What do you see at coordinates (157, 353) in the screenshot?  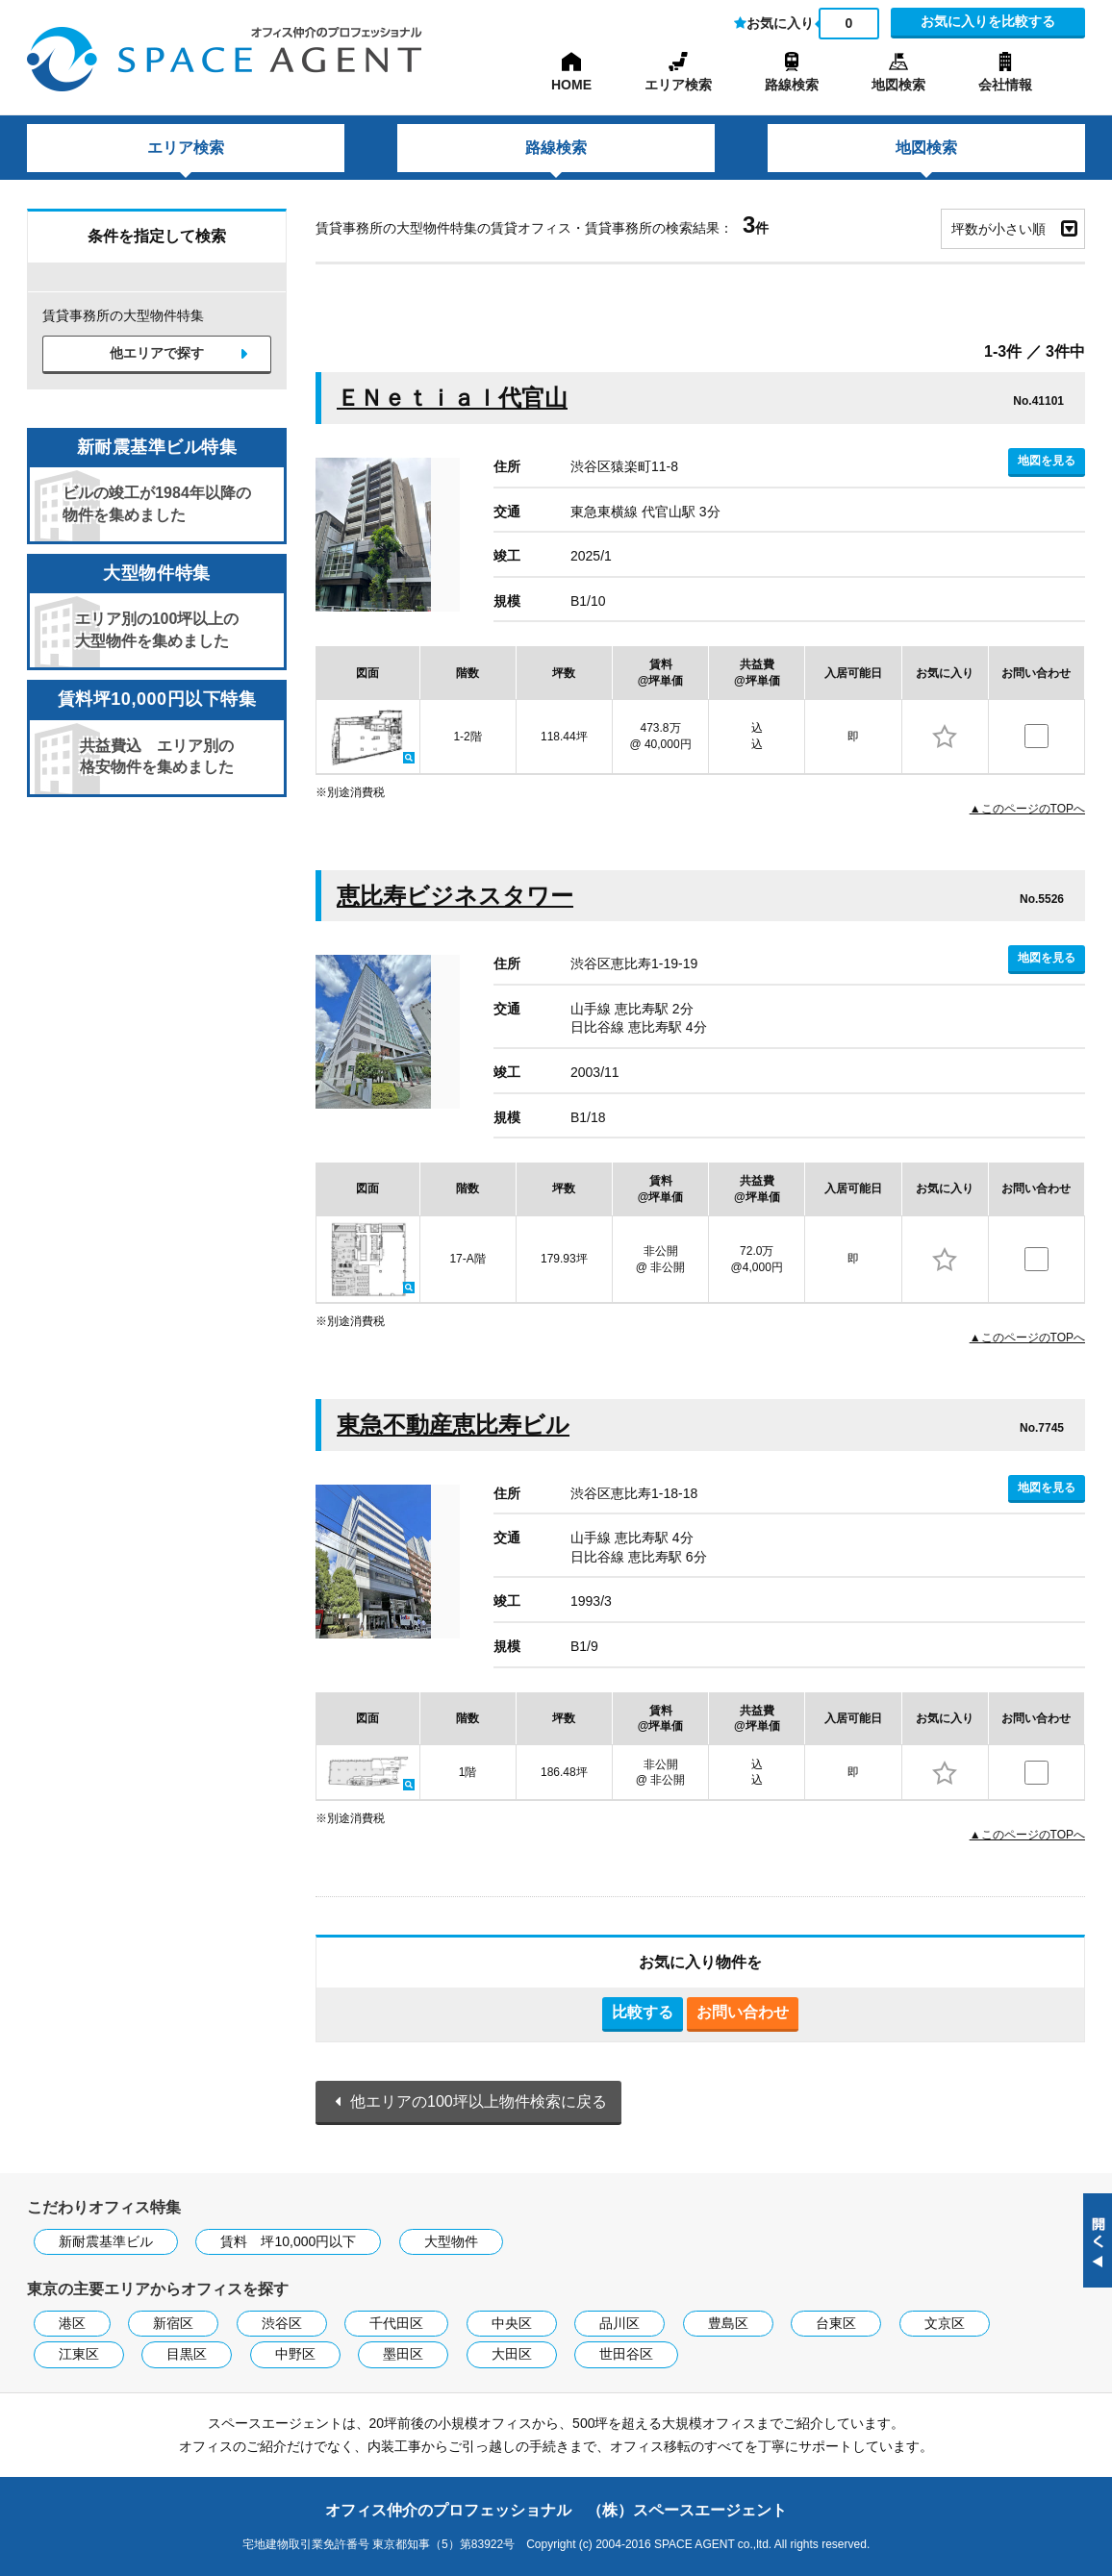 I see `他エリアで探す` at bounding box center [157, 353].